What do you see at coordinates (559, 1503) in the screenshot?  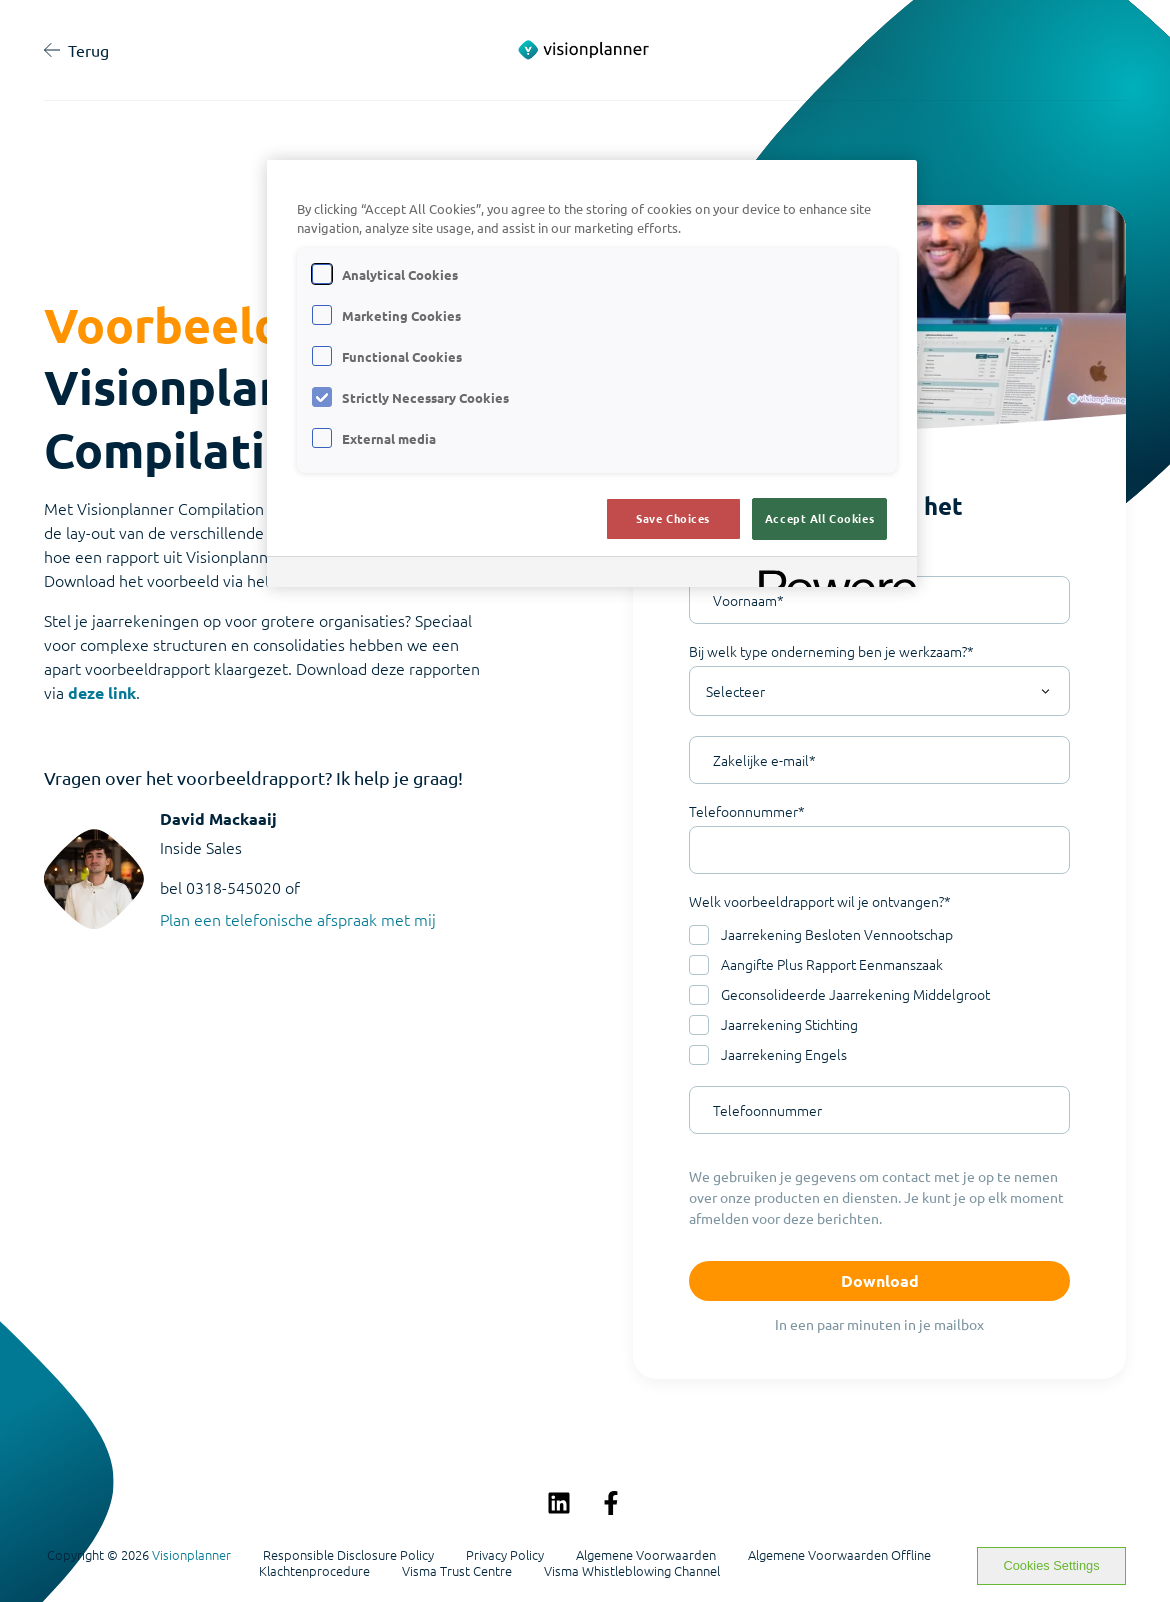 I see `[Volg ons op LinkedIn]` at bounding box center [559, 1503].